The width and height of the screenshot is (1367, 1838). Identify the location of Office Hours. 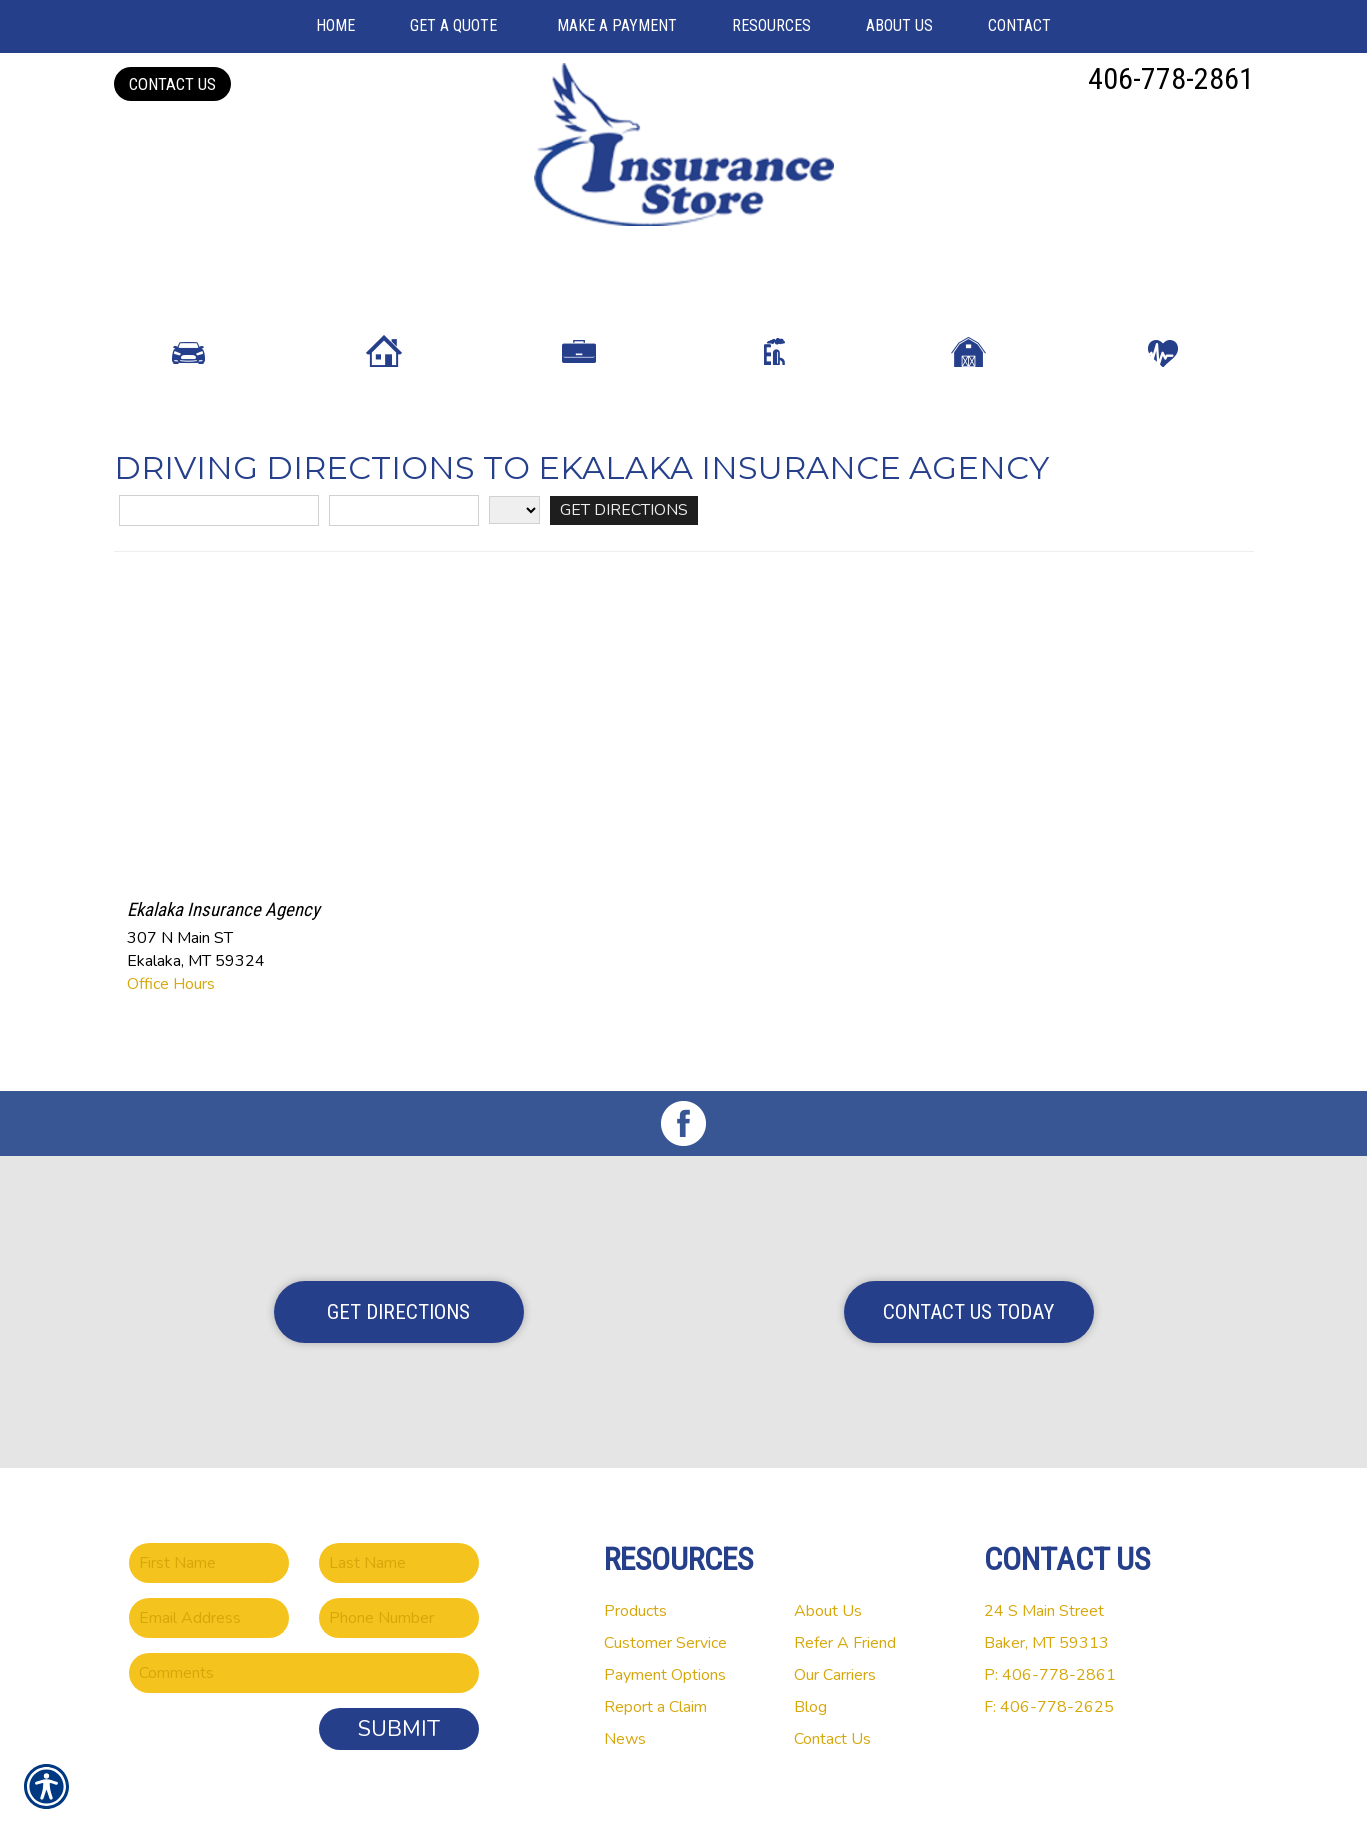
(171, 1002).